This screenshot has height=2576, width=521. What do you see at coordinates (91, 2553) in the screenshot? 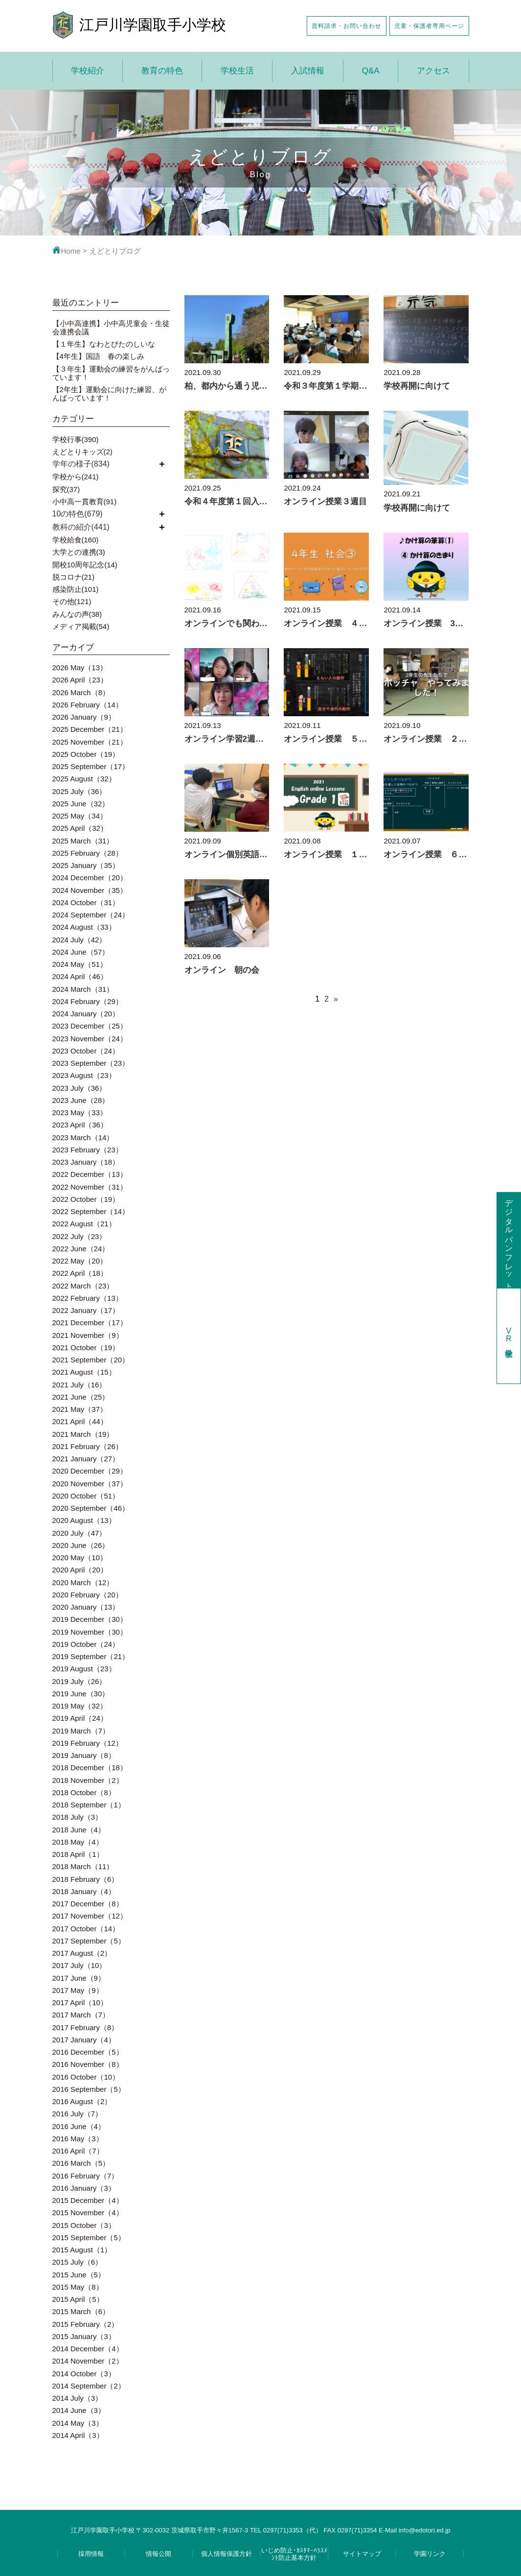
I see `採用情報` at bounding box center [91, 2553].